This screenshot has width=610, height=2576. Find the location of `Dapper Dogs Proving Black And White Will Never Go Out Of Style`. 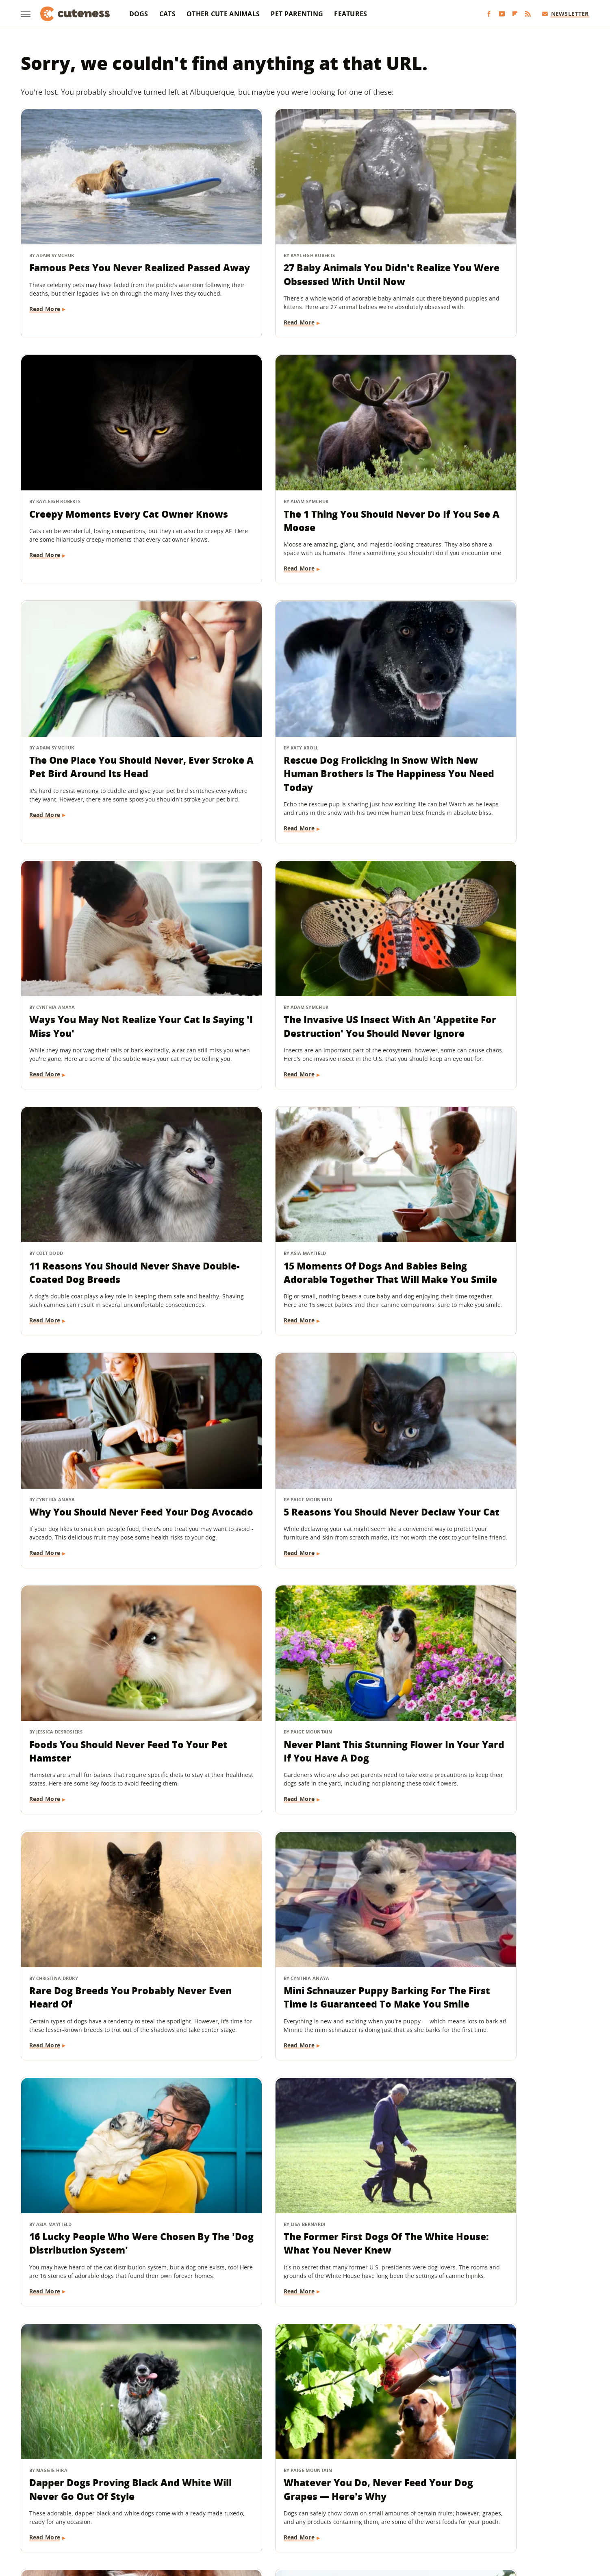

Dapper Dogs Proving Black And White Will Never Go Out Of Style is located at coordinates (108, 1624).